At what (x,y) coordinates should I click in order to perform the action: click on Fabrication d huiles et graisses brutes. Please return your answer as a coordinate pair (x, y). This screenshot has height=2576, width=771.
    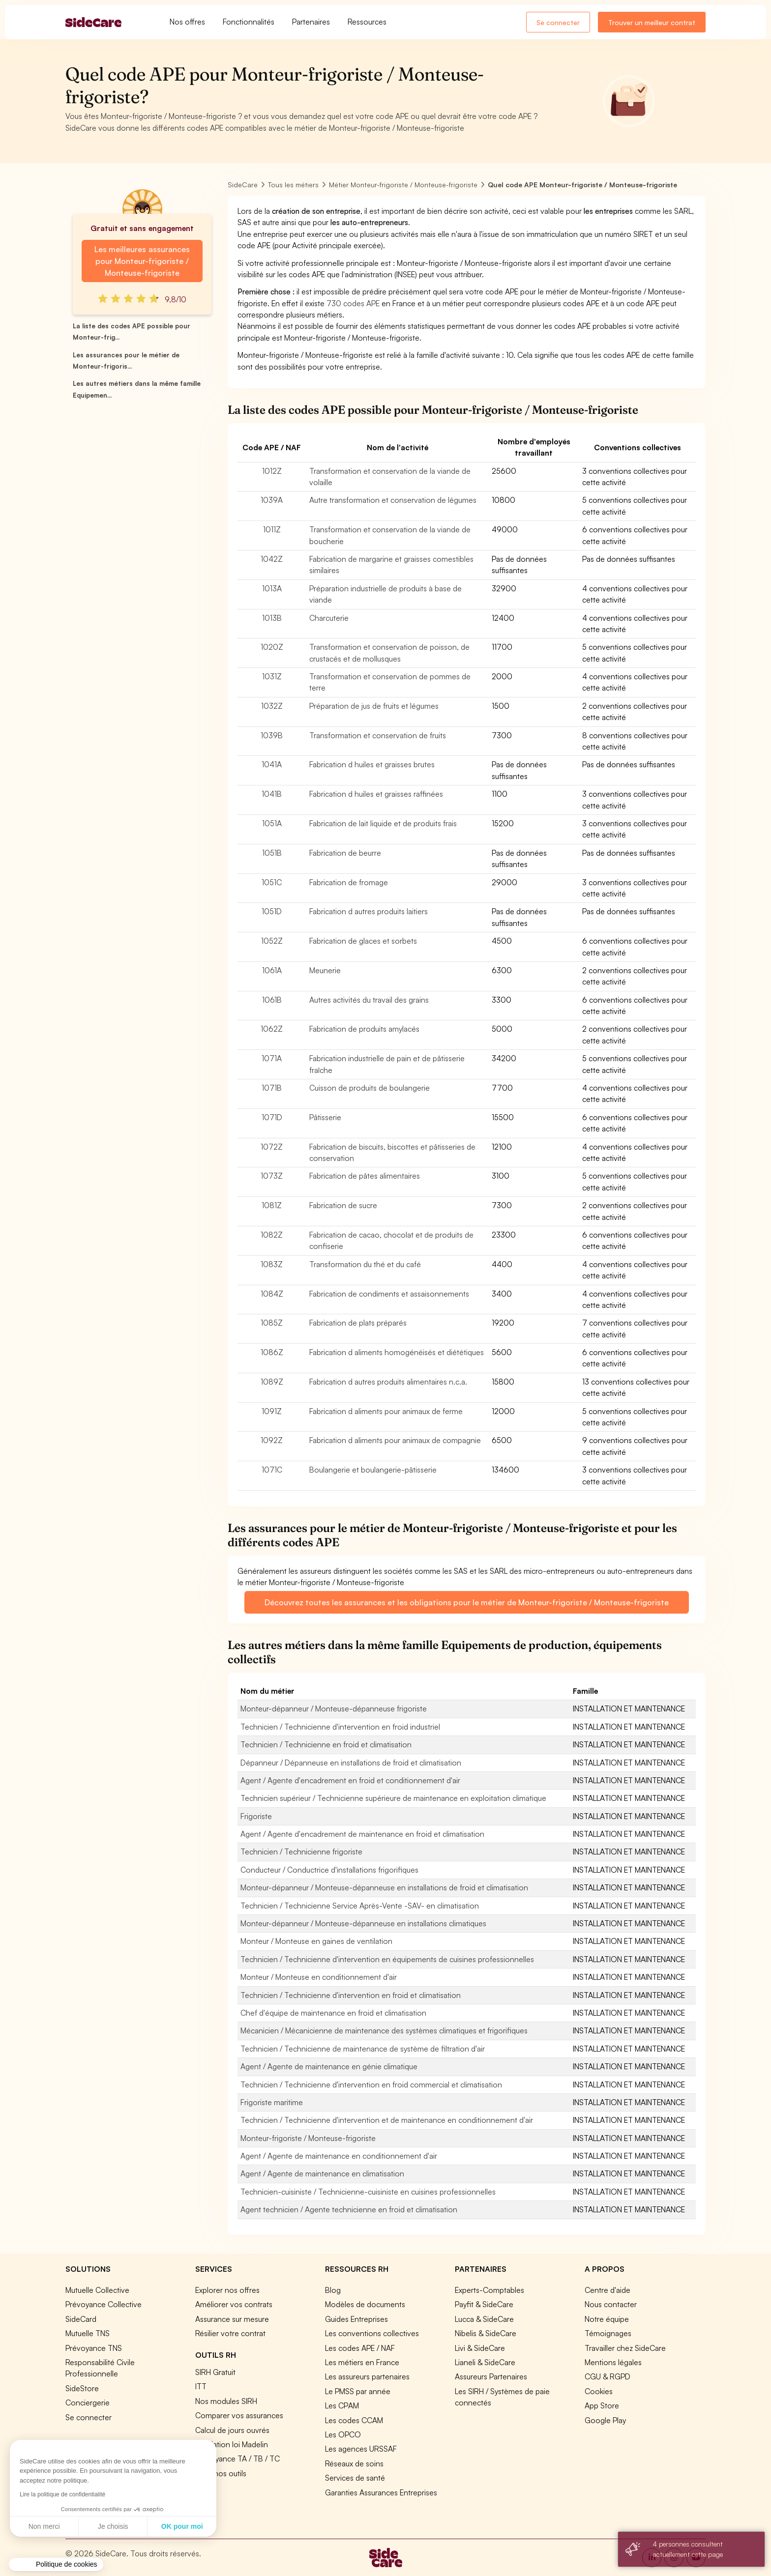
    Looking at the image, I should click on (372, 764).